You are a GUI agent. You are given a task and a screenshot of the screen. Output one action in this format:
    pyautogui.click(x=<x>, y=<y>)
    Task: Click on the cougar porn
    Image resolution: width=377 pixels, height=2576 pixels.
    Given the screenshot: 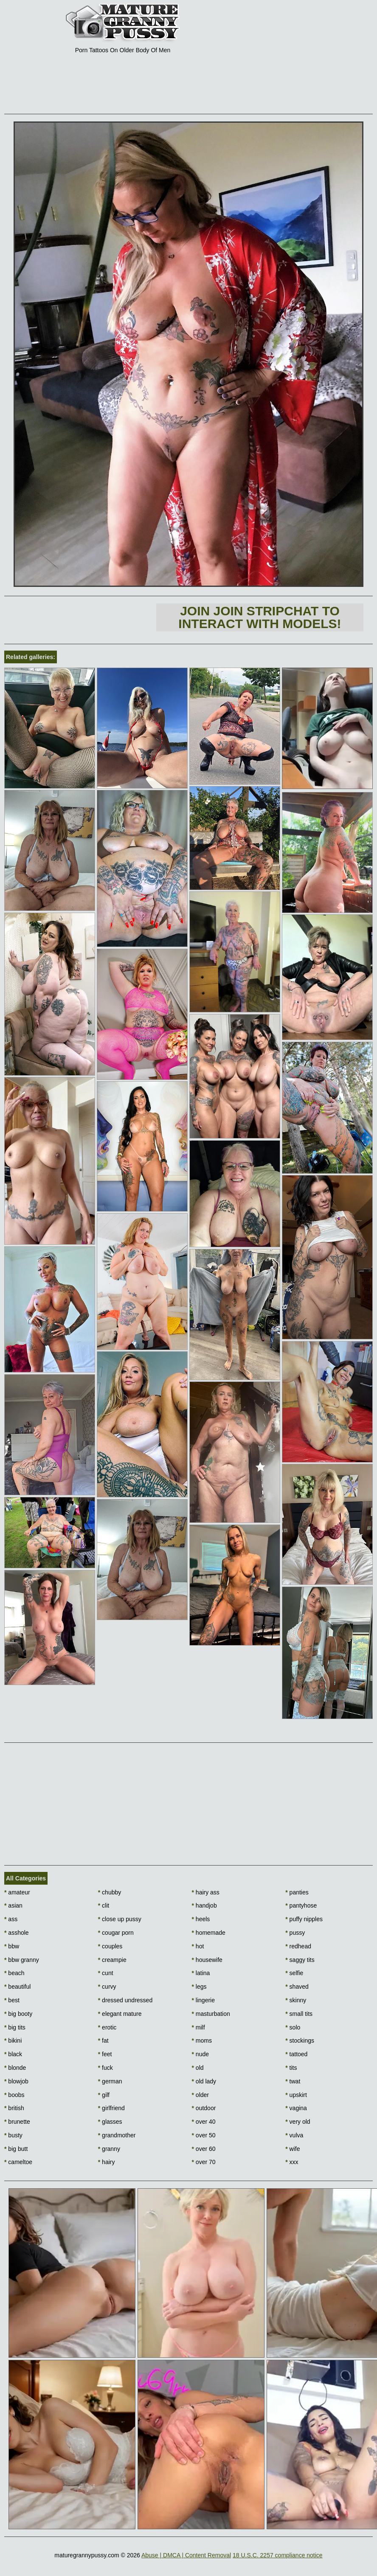 What is the action you would take?
    pyautogui.click(x=116, y=1932)
    